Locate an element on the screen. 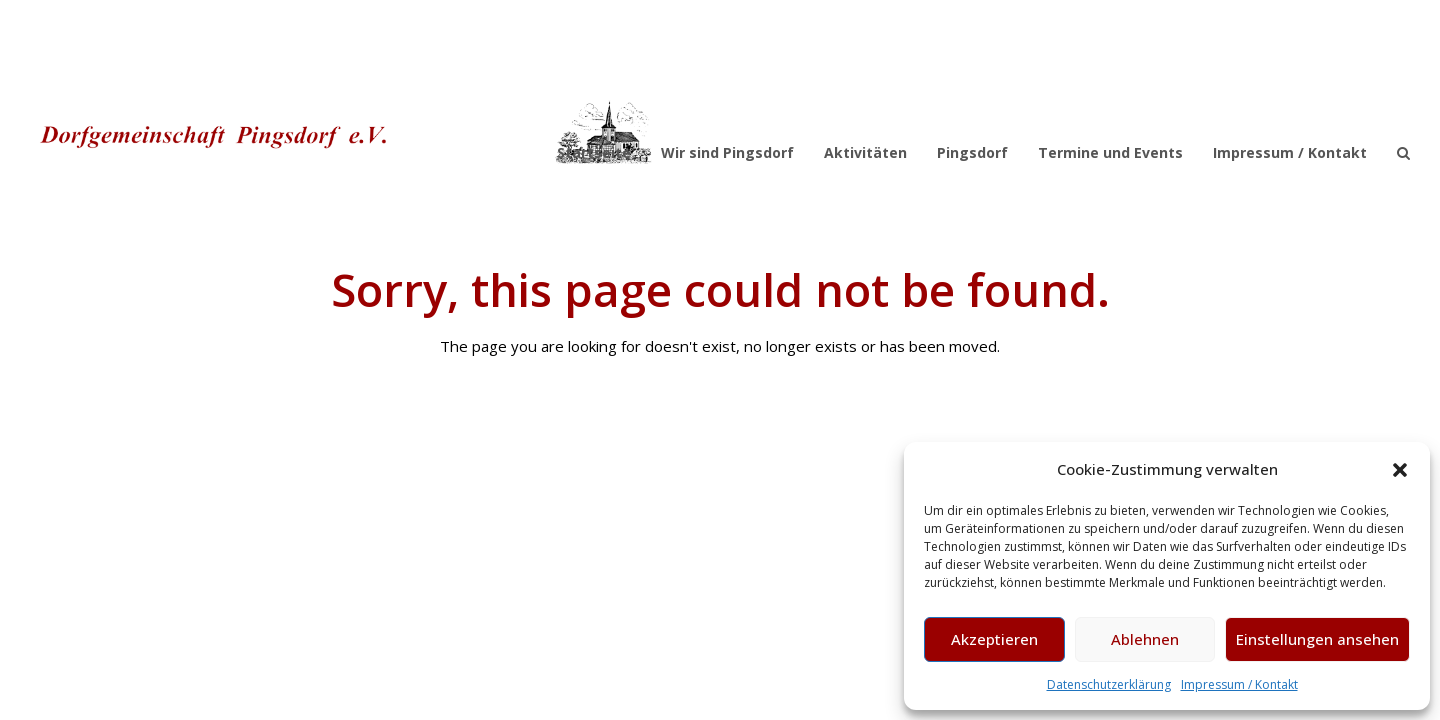  Akzeptieren is located at coordinates (994, 639).